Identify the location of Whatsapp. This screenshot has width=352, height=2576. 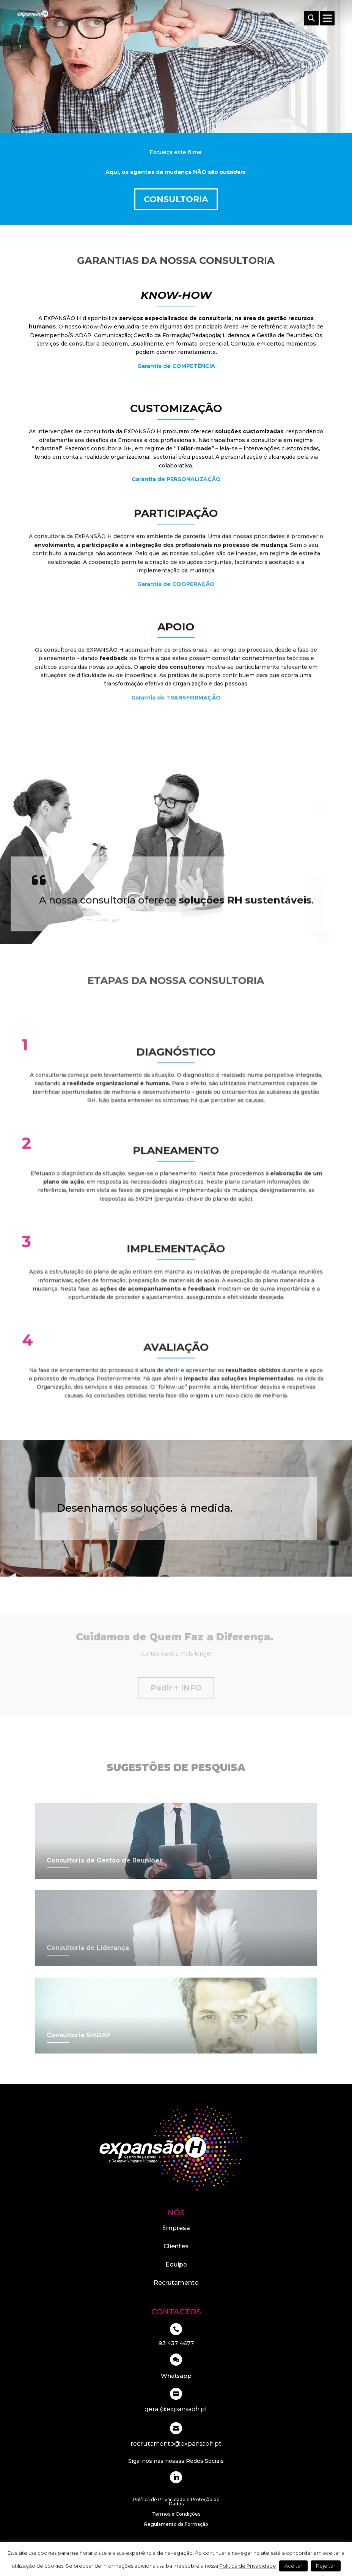
(176, 2375).